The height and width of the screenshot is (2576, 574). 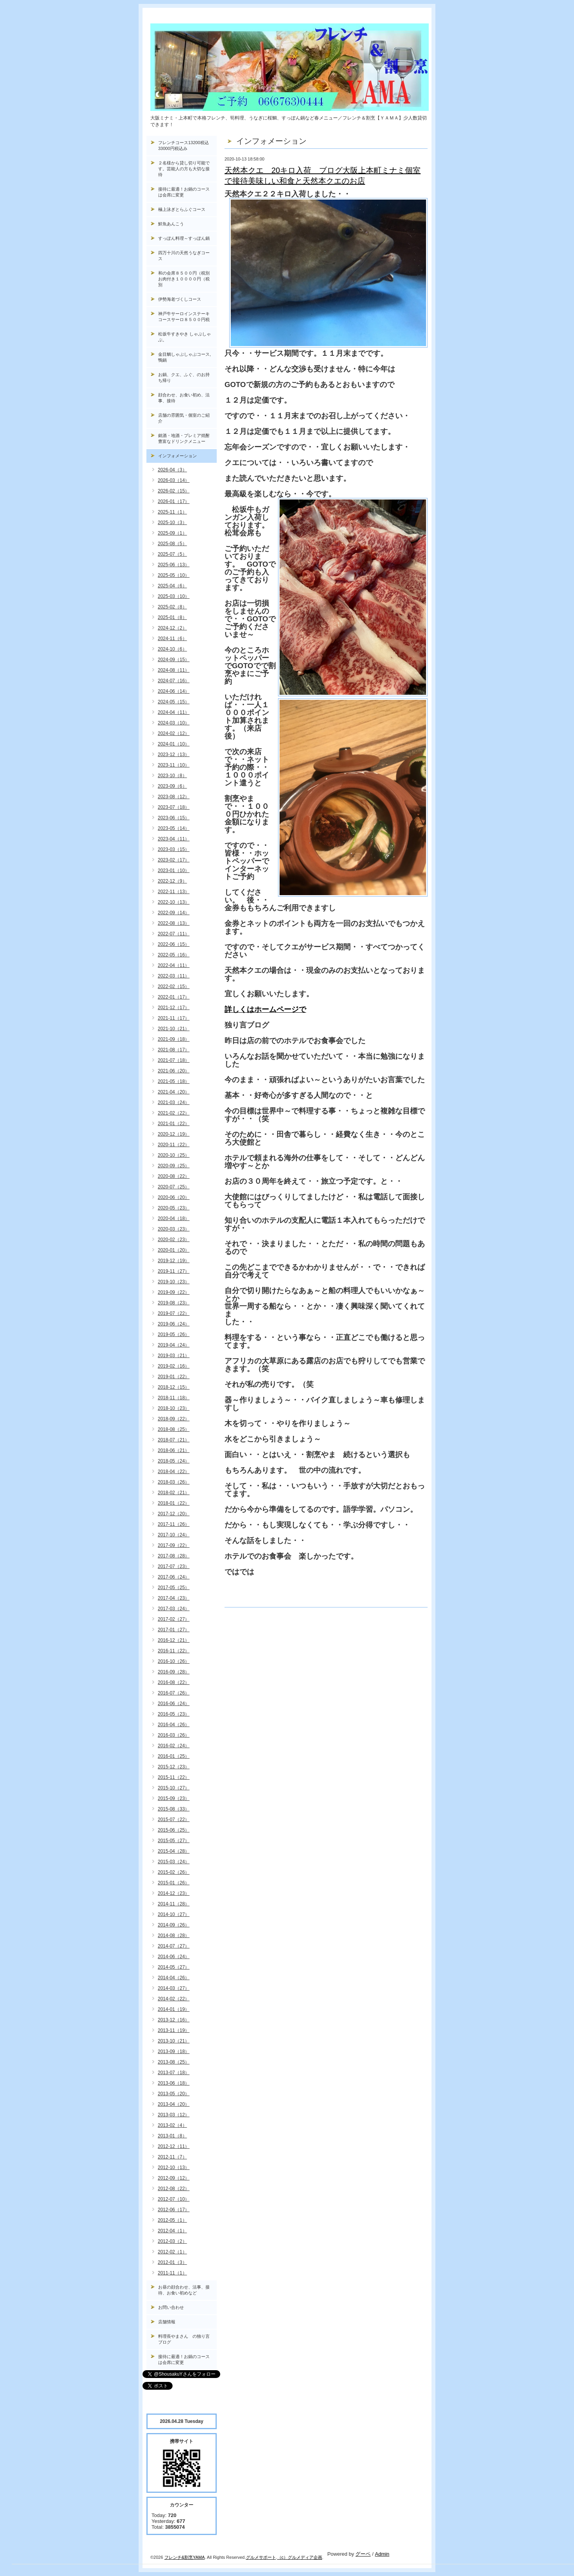 What do you see at coordinates (173, 1144) in the screenshot?
I see `2020-11（22）` at bounding box center [173, 1144].